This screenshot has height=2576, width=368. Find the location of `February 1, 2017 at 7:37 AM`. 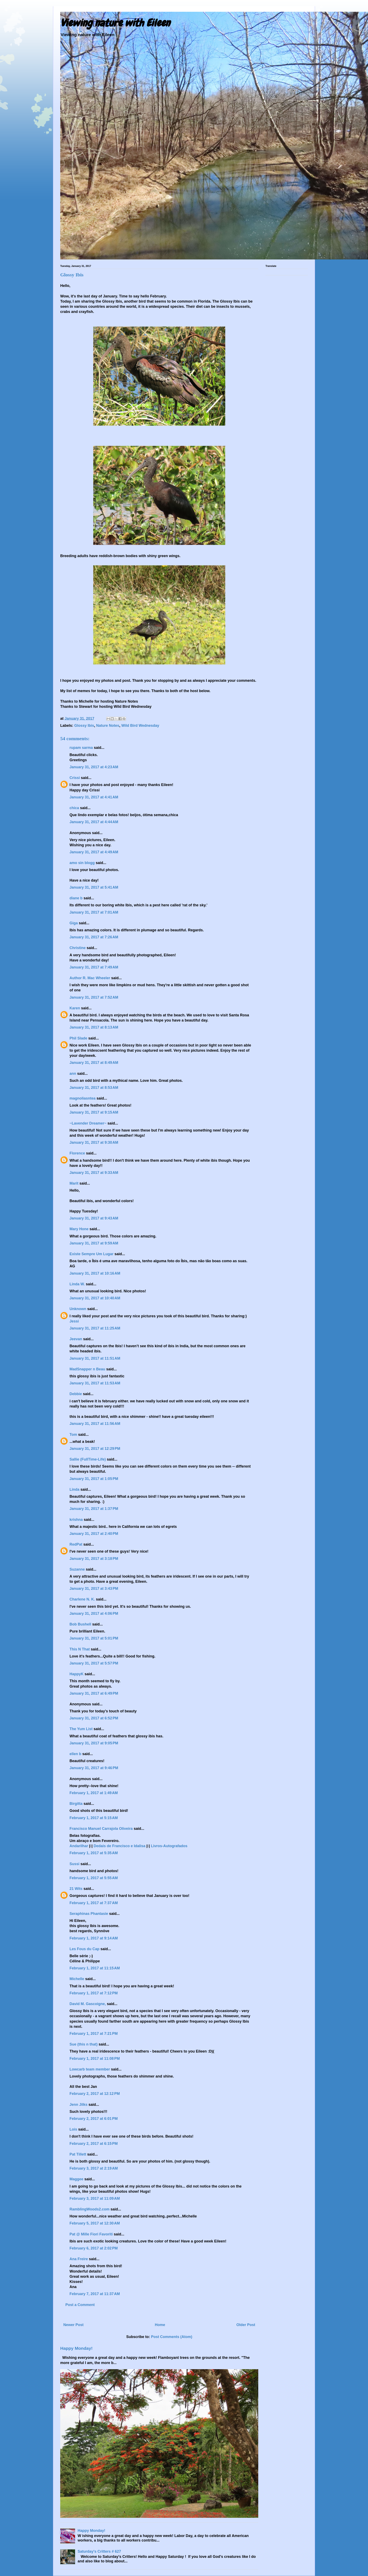

February 1, 2017 at 7:37 AM is located at coordinates (94, 1903).